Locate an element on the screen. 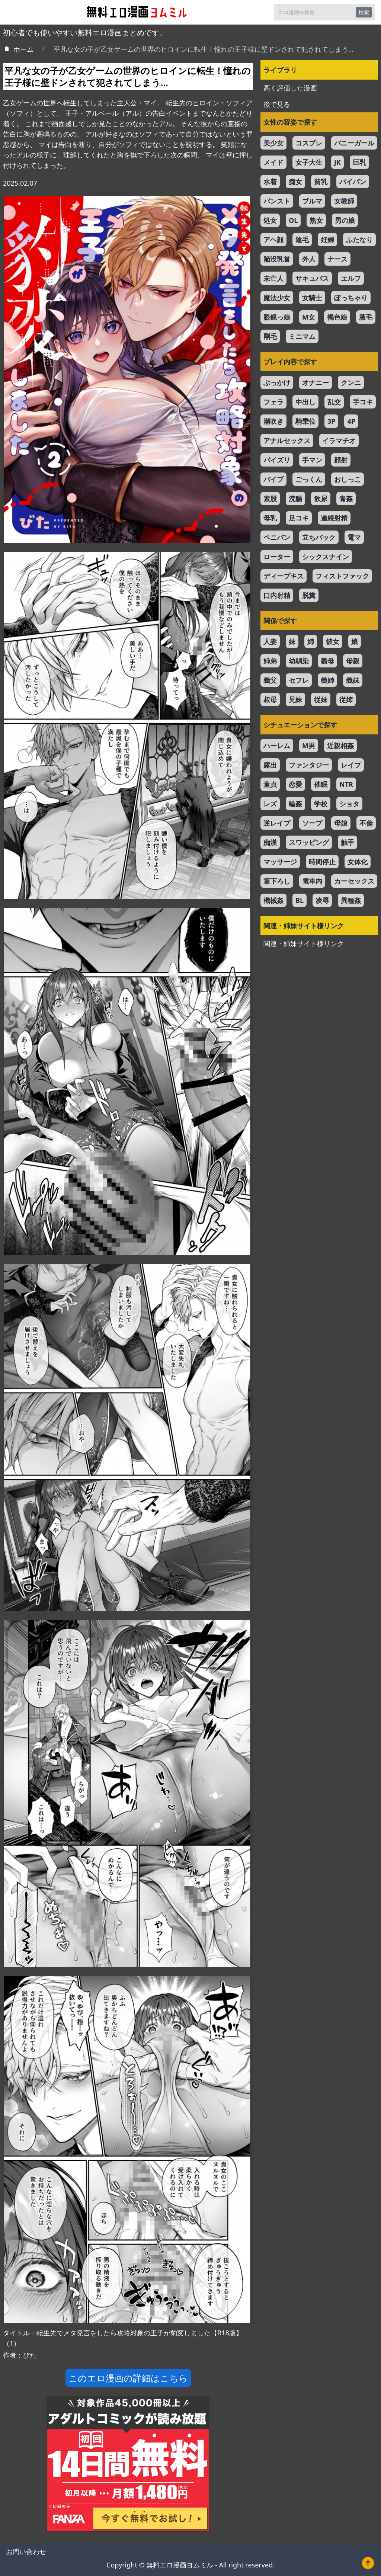 The height and width of the screenshot is (2576, 381). セフレ is located at coordinates (299, 680).